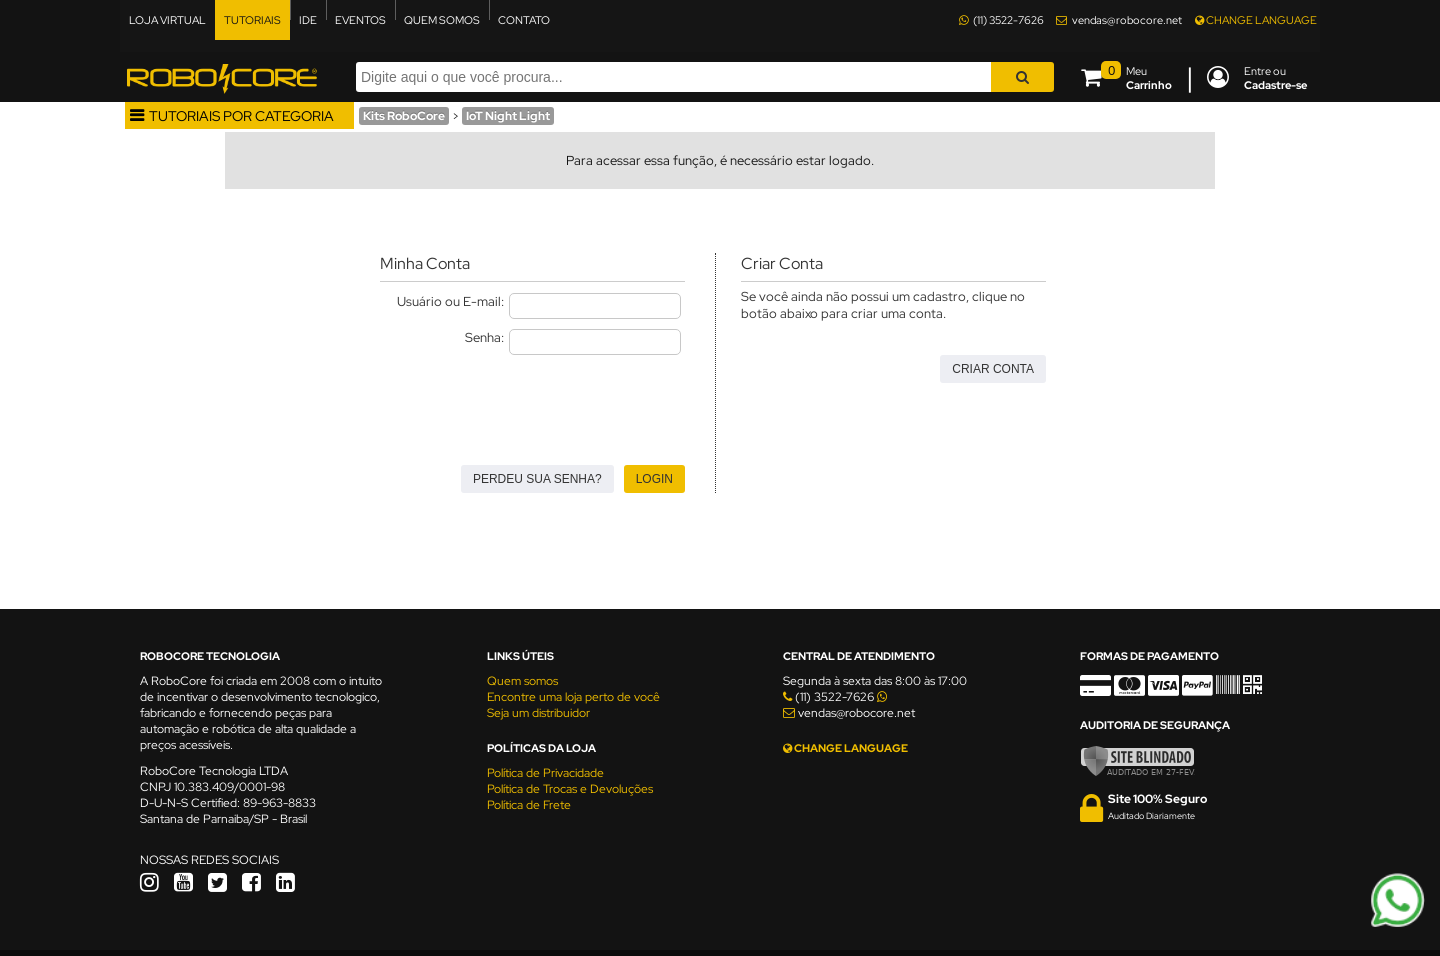 This screenshot has width=1440, height=956. What do you see at coordinates (654, 479) in the screenshot?
I see `Login` at bounding box center [654, 479].